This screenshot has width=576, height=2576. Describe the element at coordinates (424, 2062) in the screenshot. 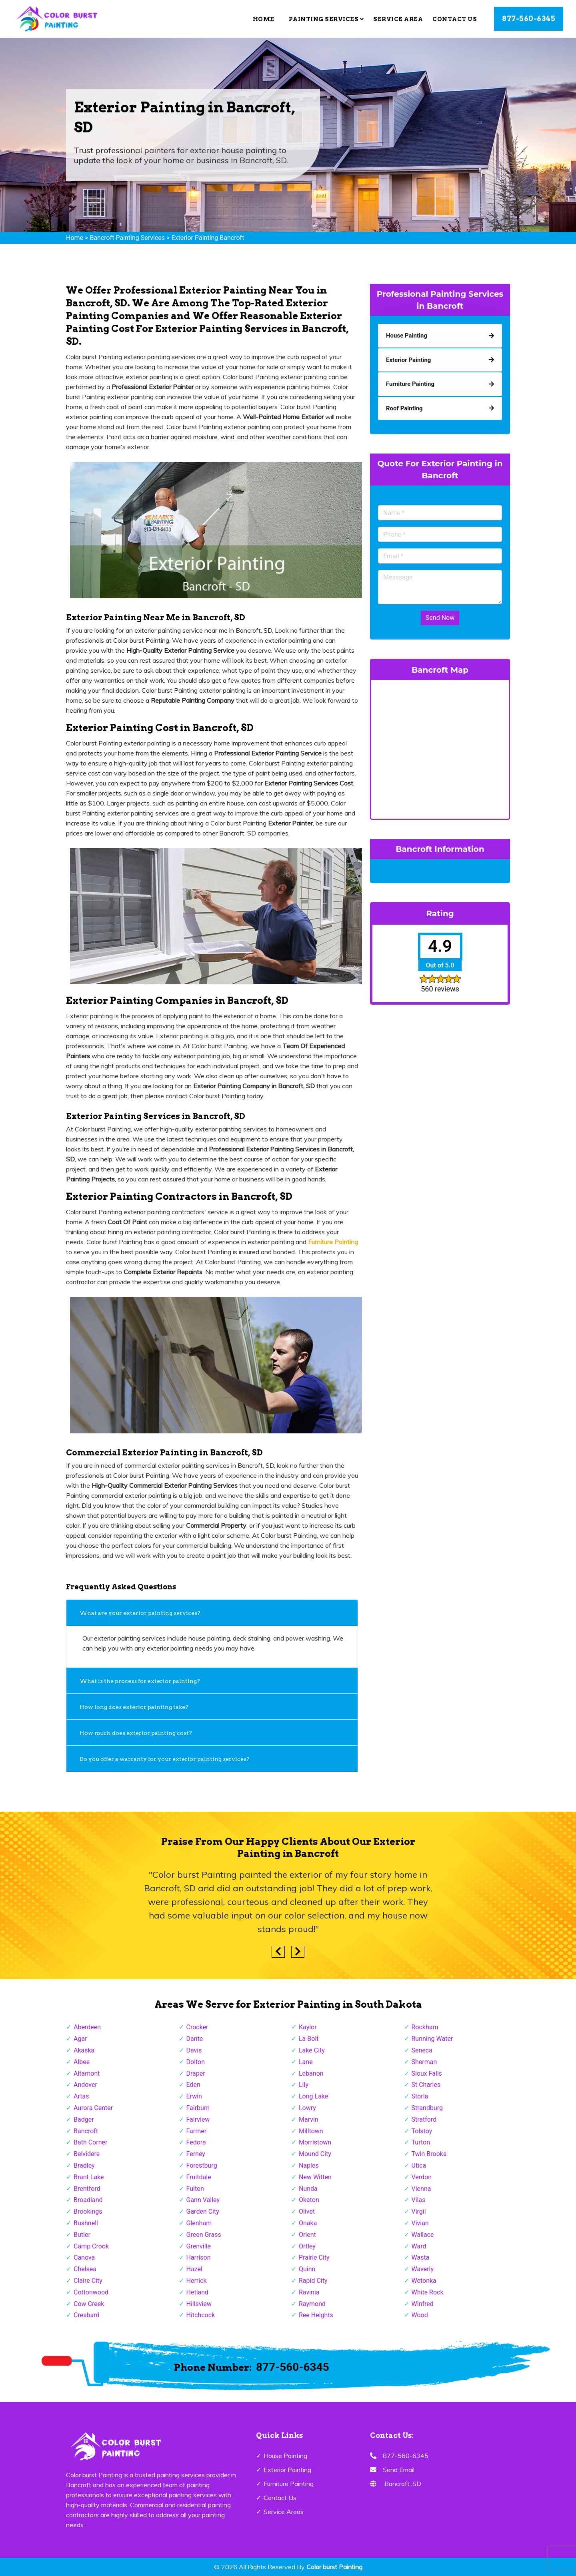

I see `Sherman` at that location.